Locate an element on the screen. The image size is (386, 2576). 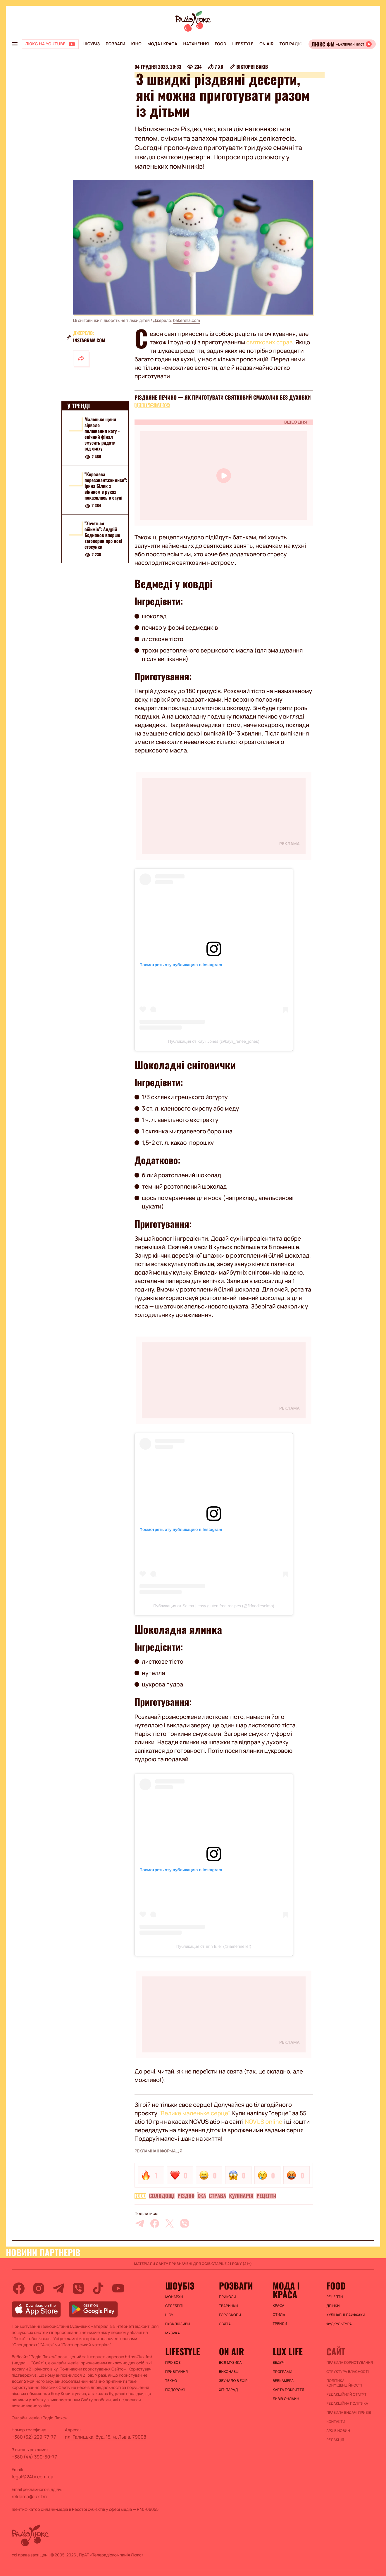
Публикация от Erin Eller (@iamerineller) is located at coordinates (213, 1946).